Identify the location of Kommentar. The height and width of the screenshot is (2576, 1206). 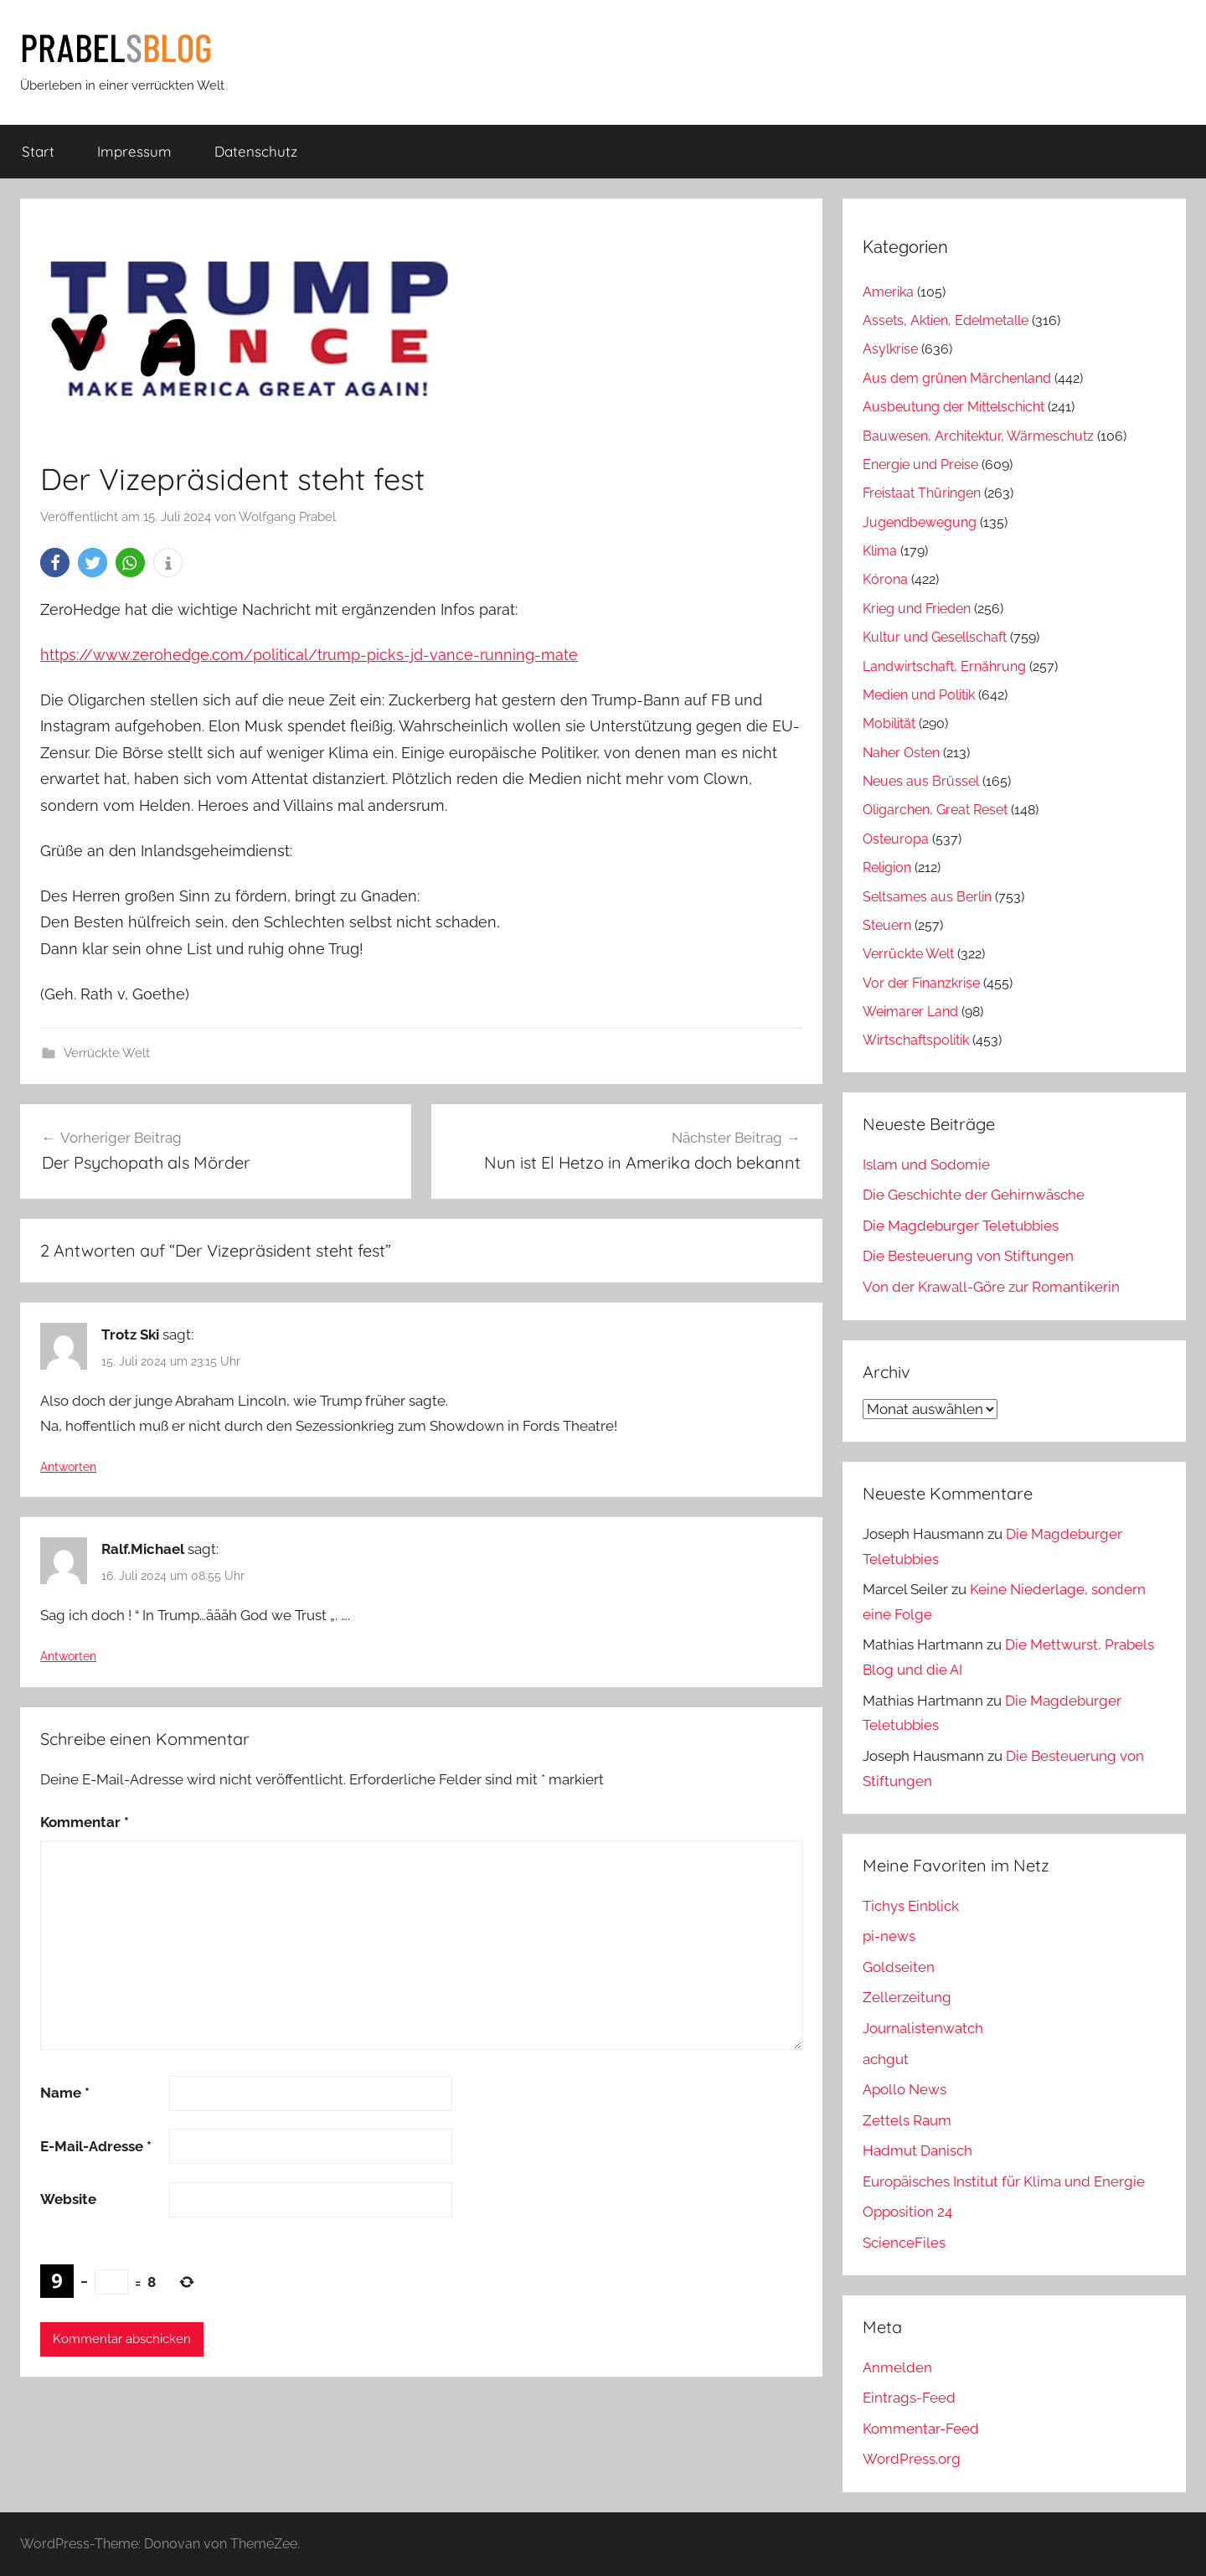
(84, 1822).